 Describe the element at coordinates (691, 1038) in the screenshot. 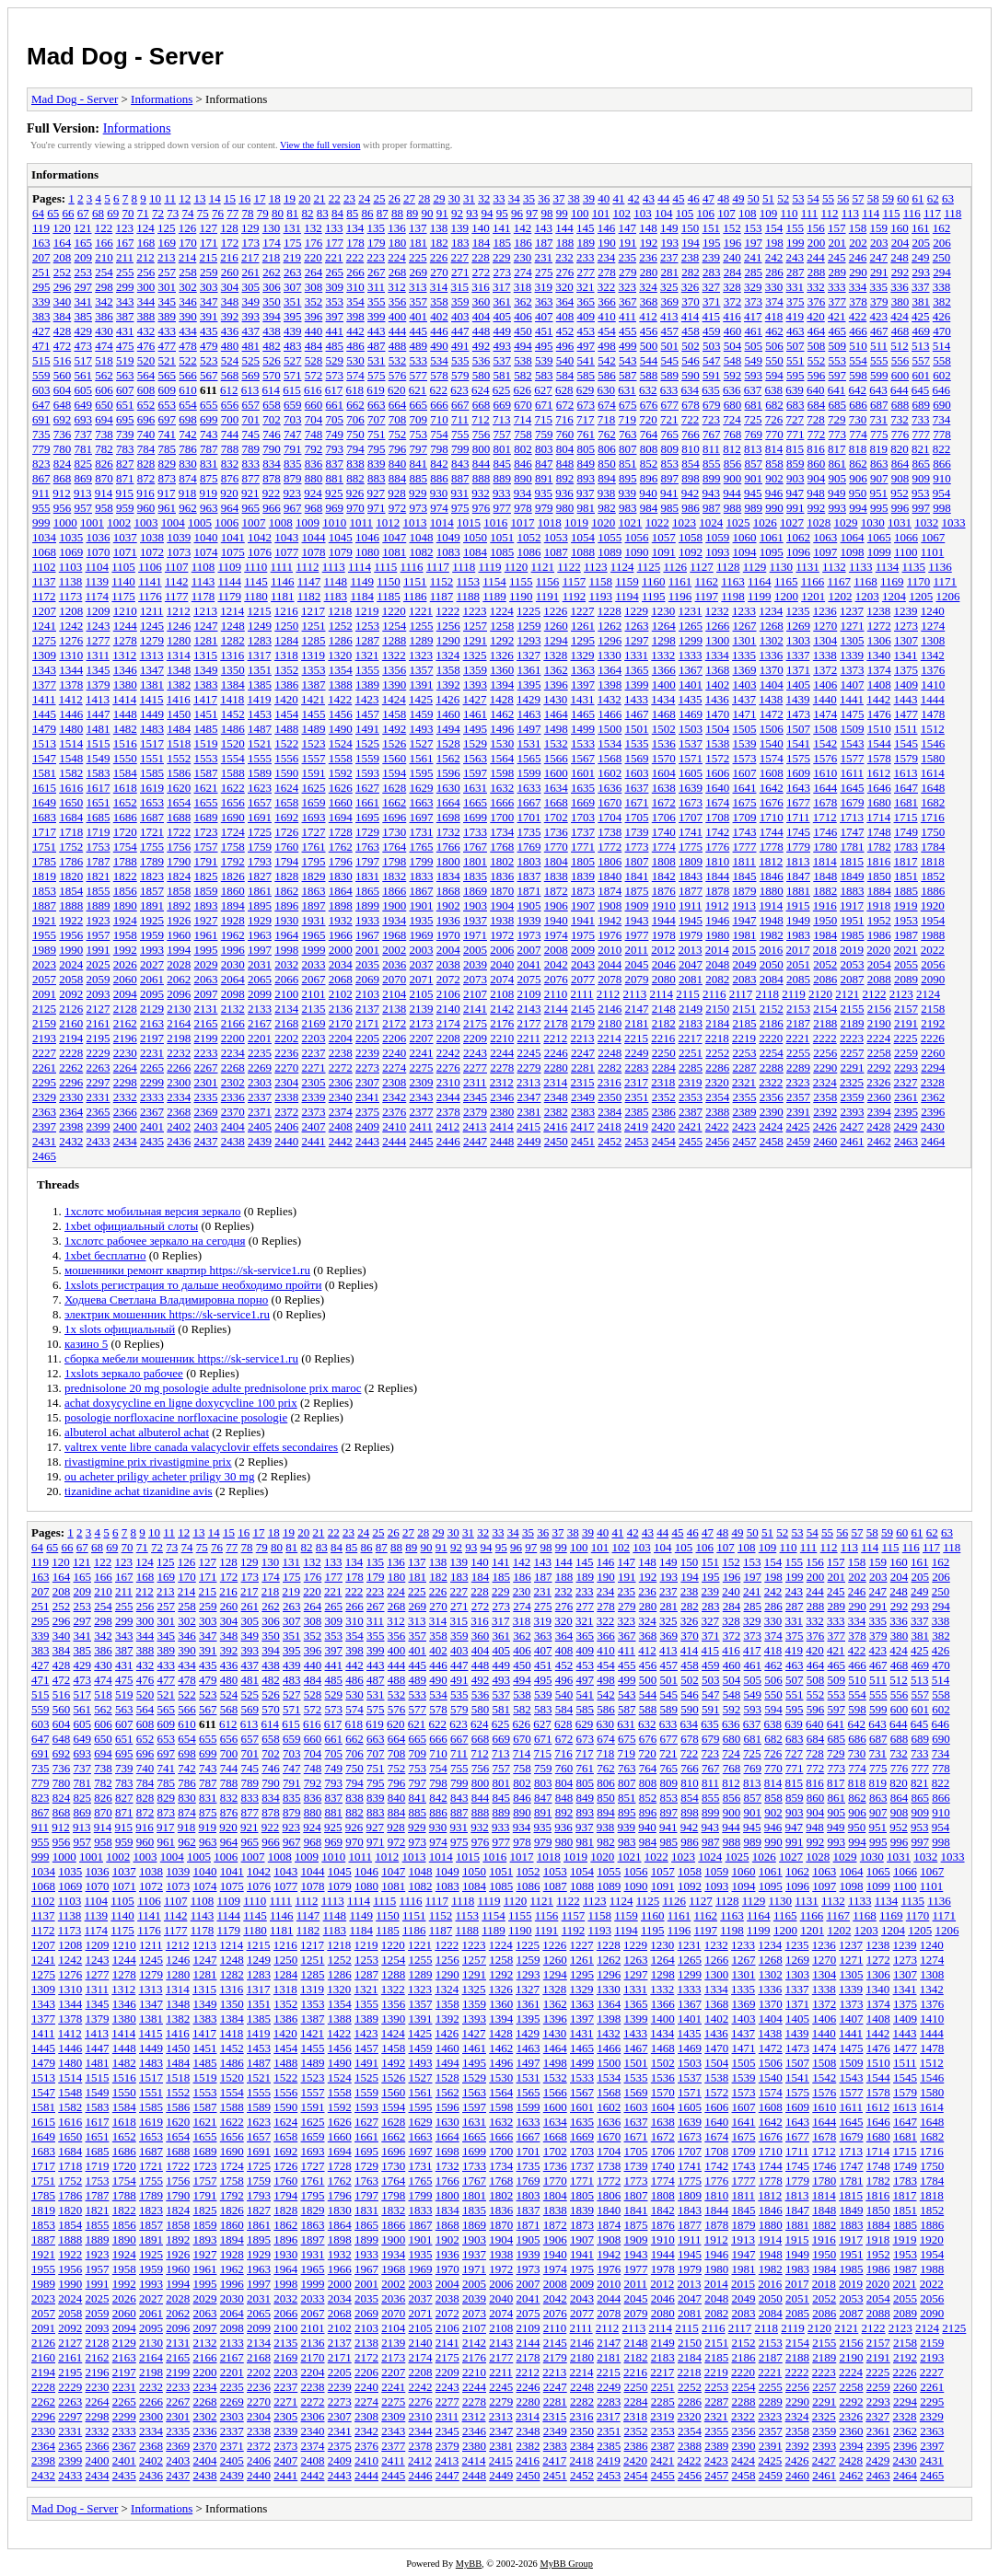

I see `2217` at that location.